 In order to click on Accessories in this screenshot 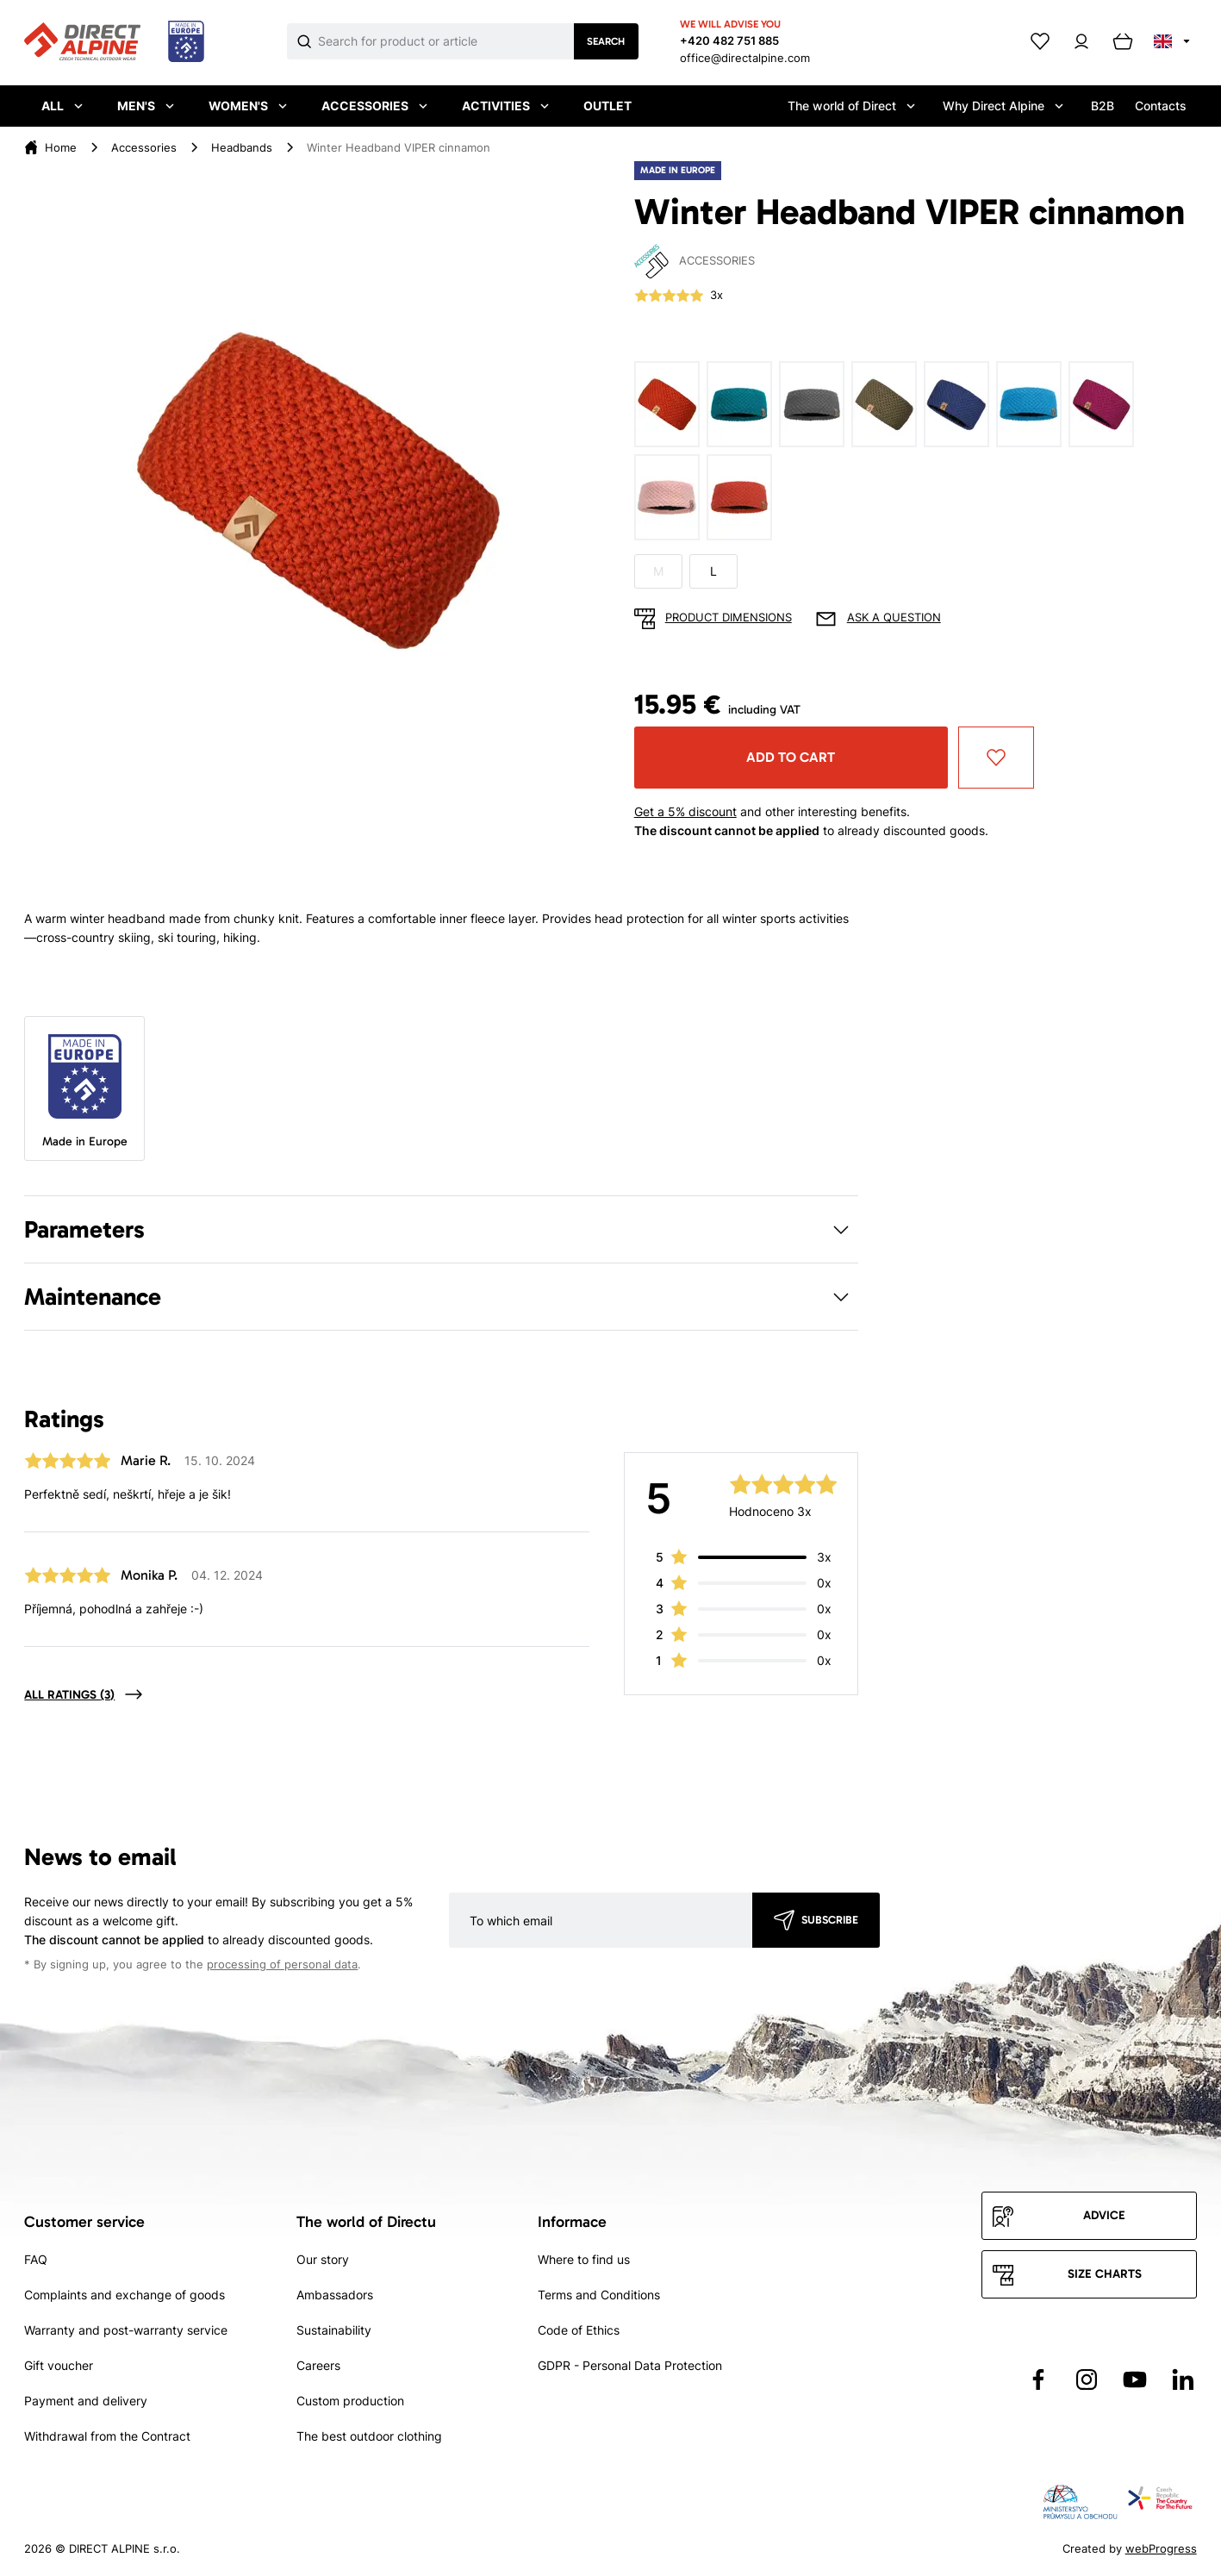, I will do `click(374, 105)`.